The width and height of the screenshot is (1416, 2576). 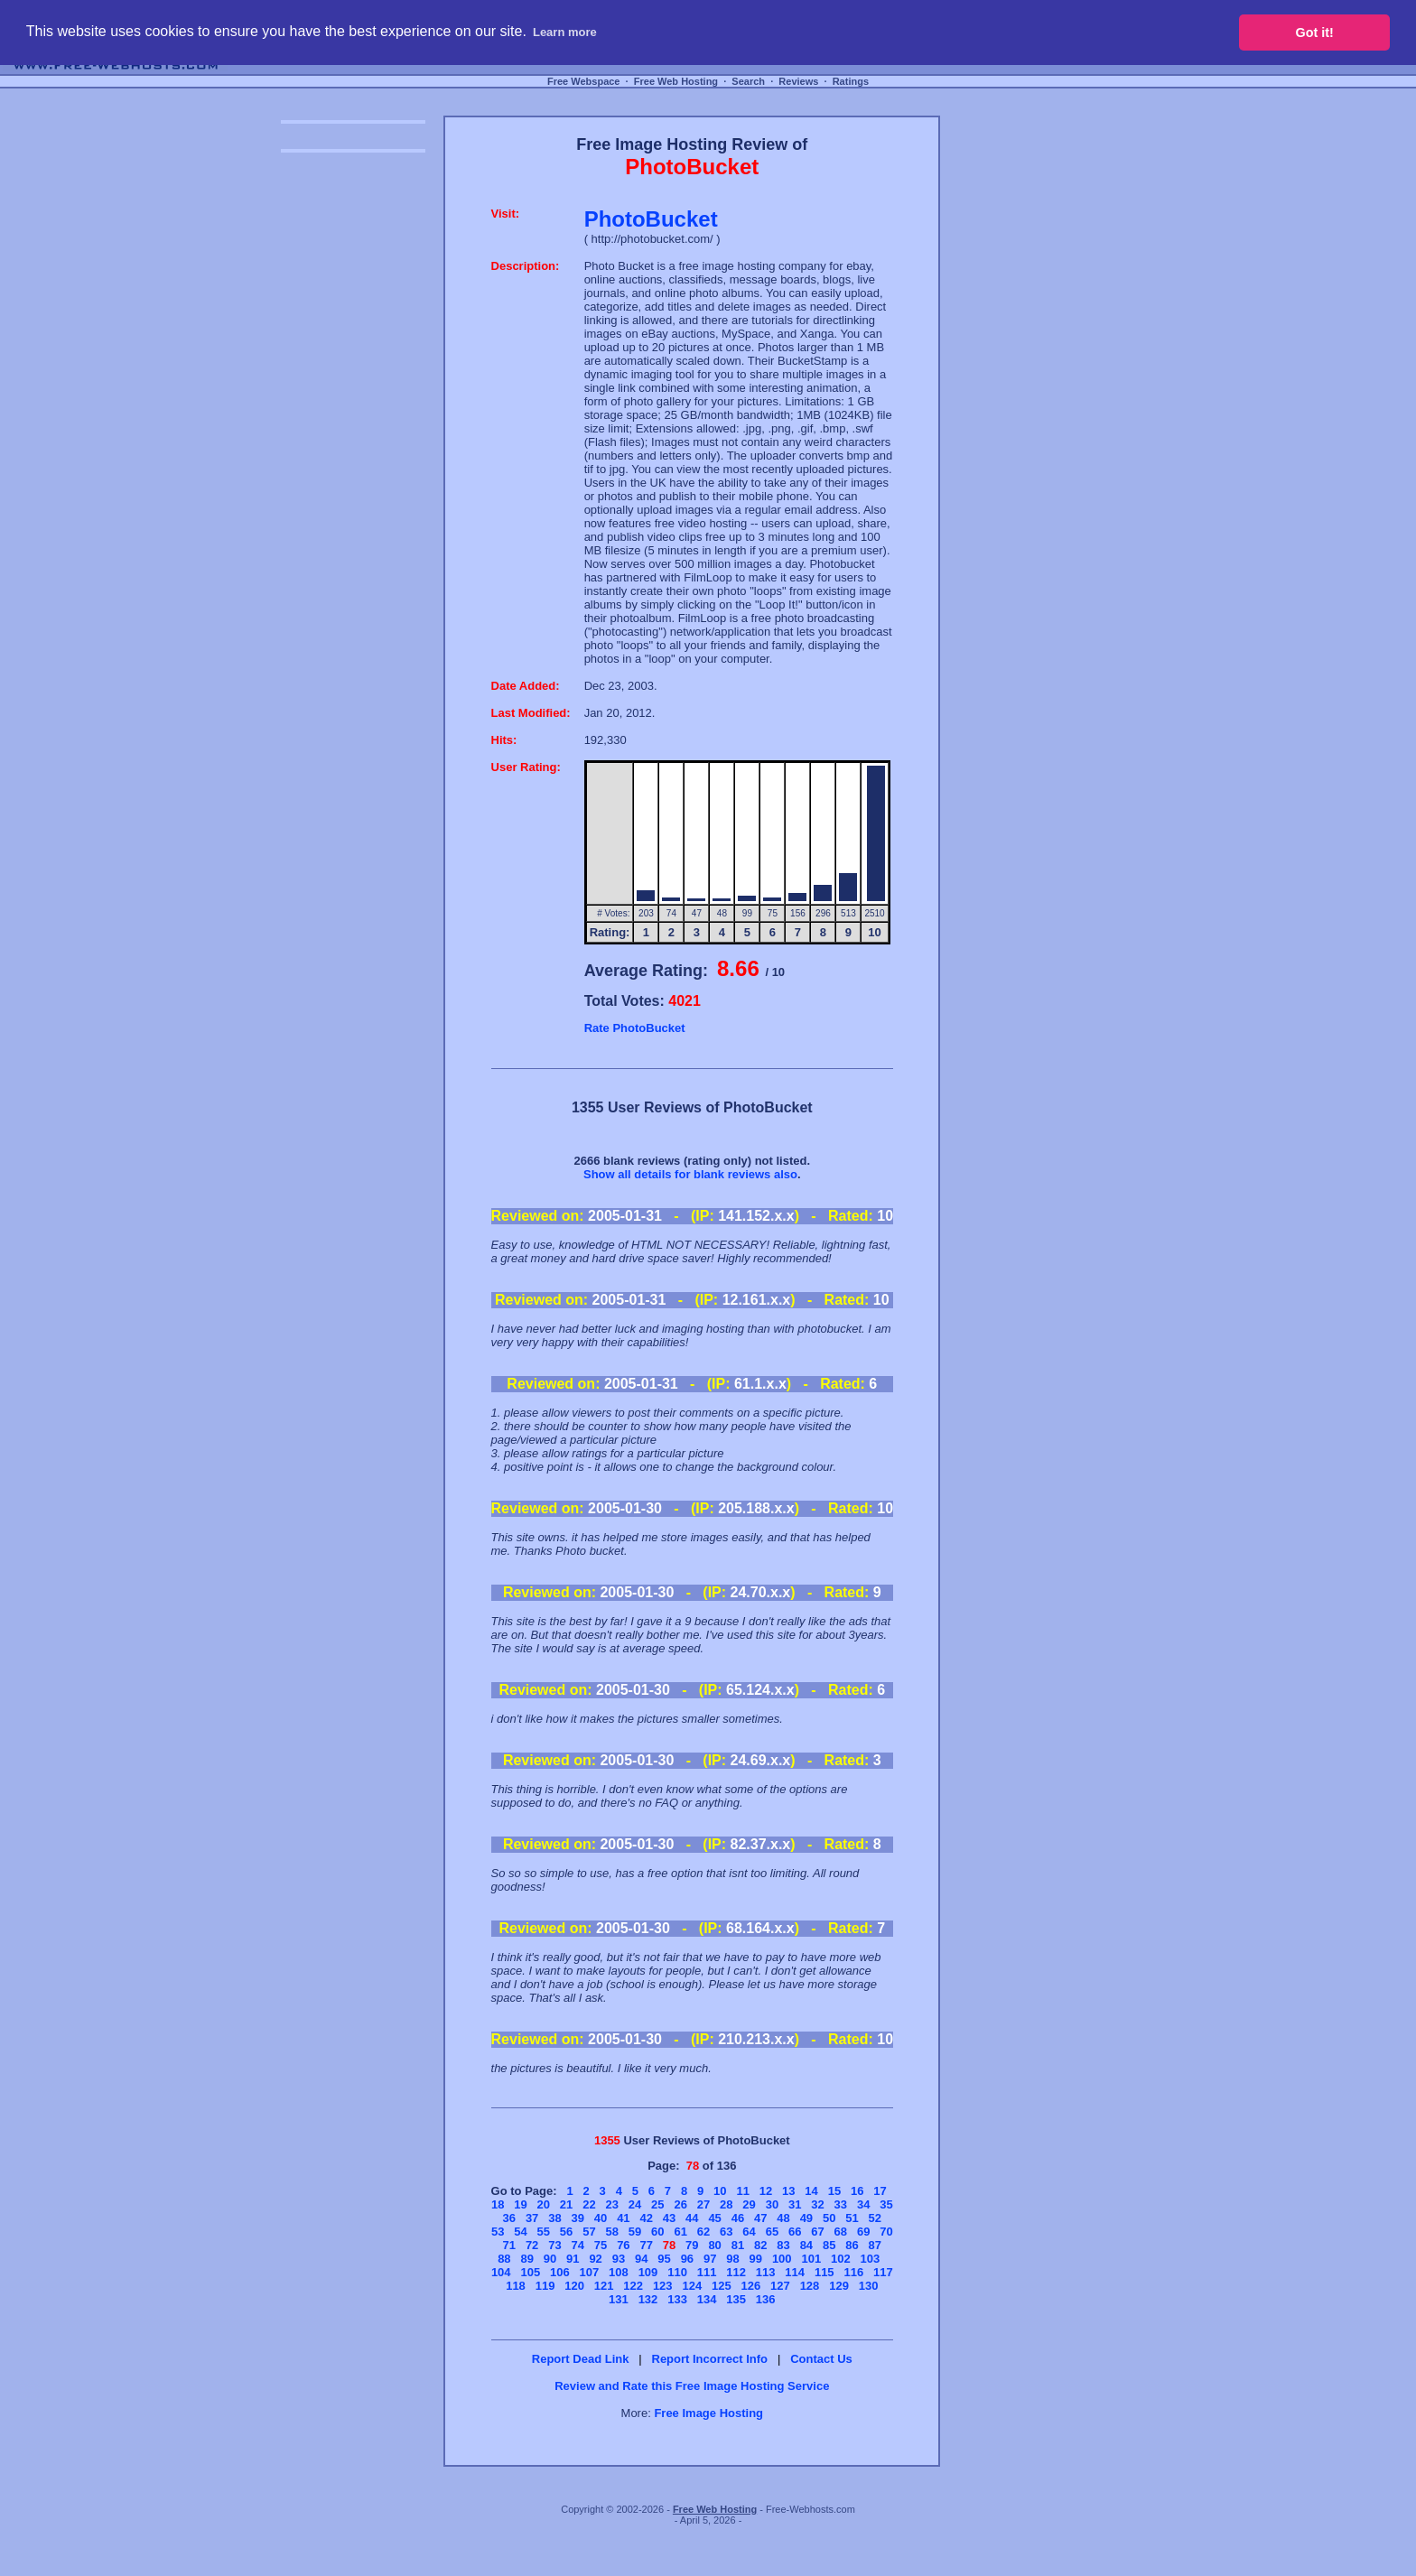 I want to click on 76, so click(x=623, y=2245).